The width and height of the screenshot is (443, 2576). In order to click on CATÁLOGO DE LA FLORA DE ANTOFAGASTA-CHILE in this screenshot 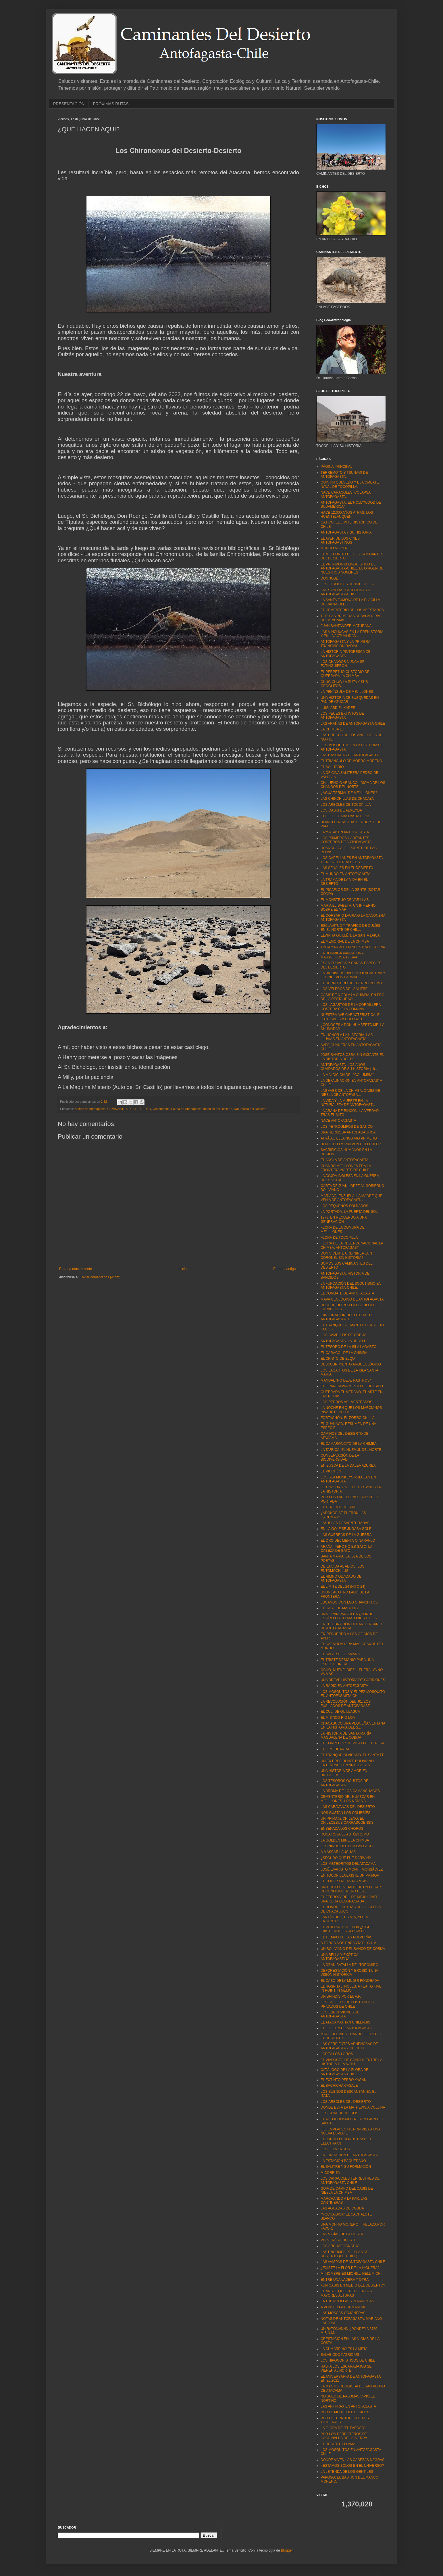, I will do `click(344, 2072)`.